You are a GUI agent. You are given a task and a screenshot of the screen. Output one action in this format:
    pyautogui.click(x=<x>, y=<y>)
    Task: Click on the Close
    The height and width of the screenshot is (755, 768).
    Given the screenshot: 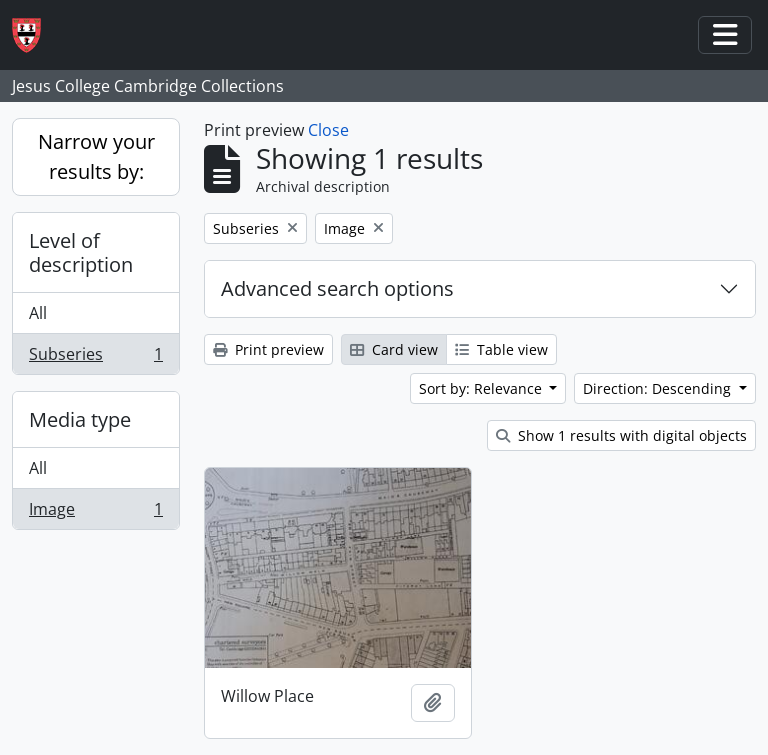 What is the action you would take?
    pyautogui.click(x=328, y=130)
    